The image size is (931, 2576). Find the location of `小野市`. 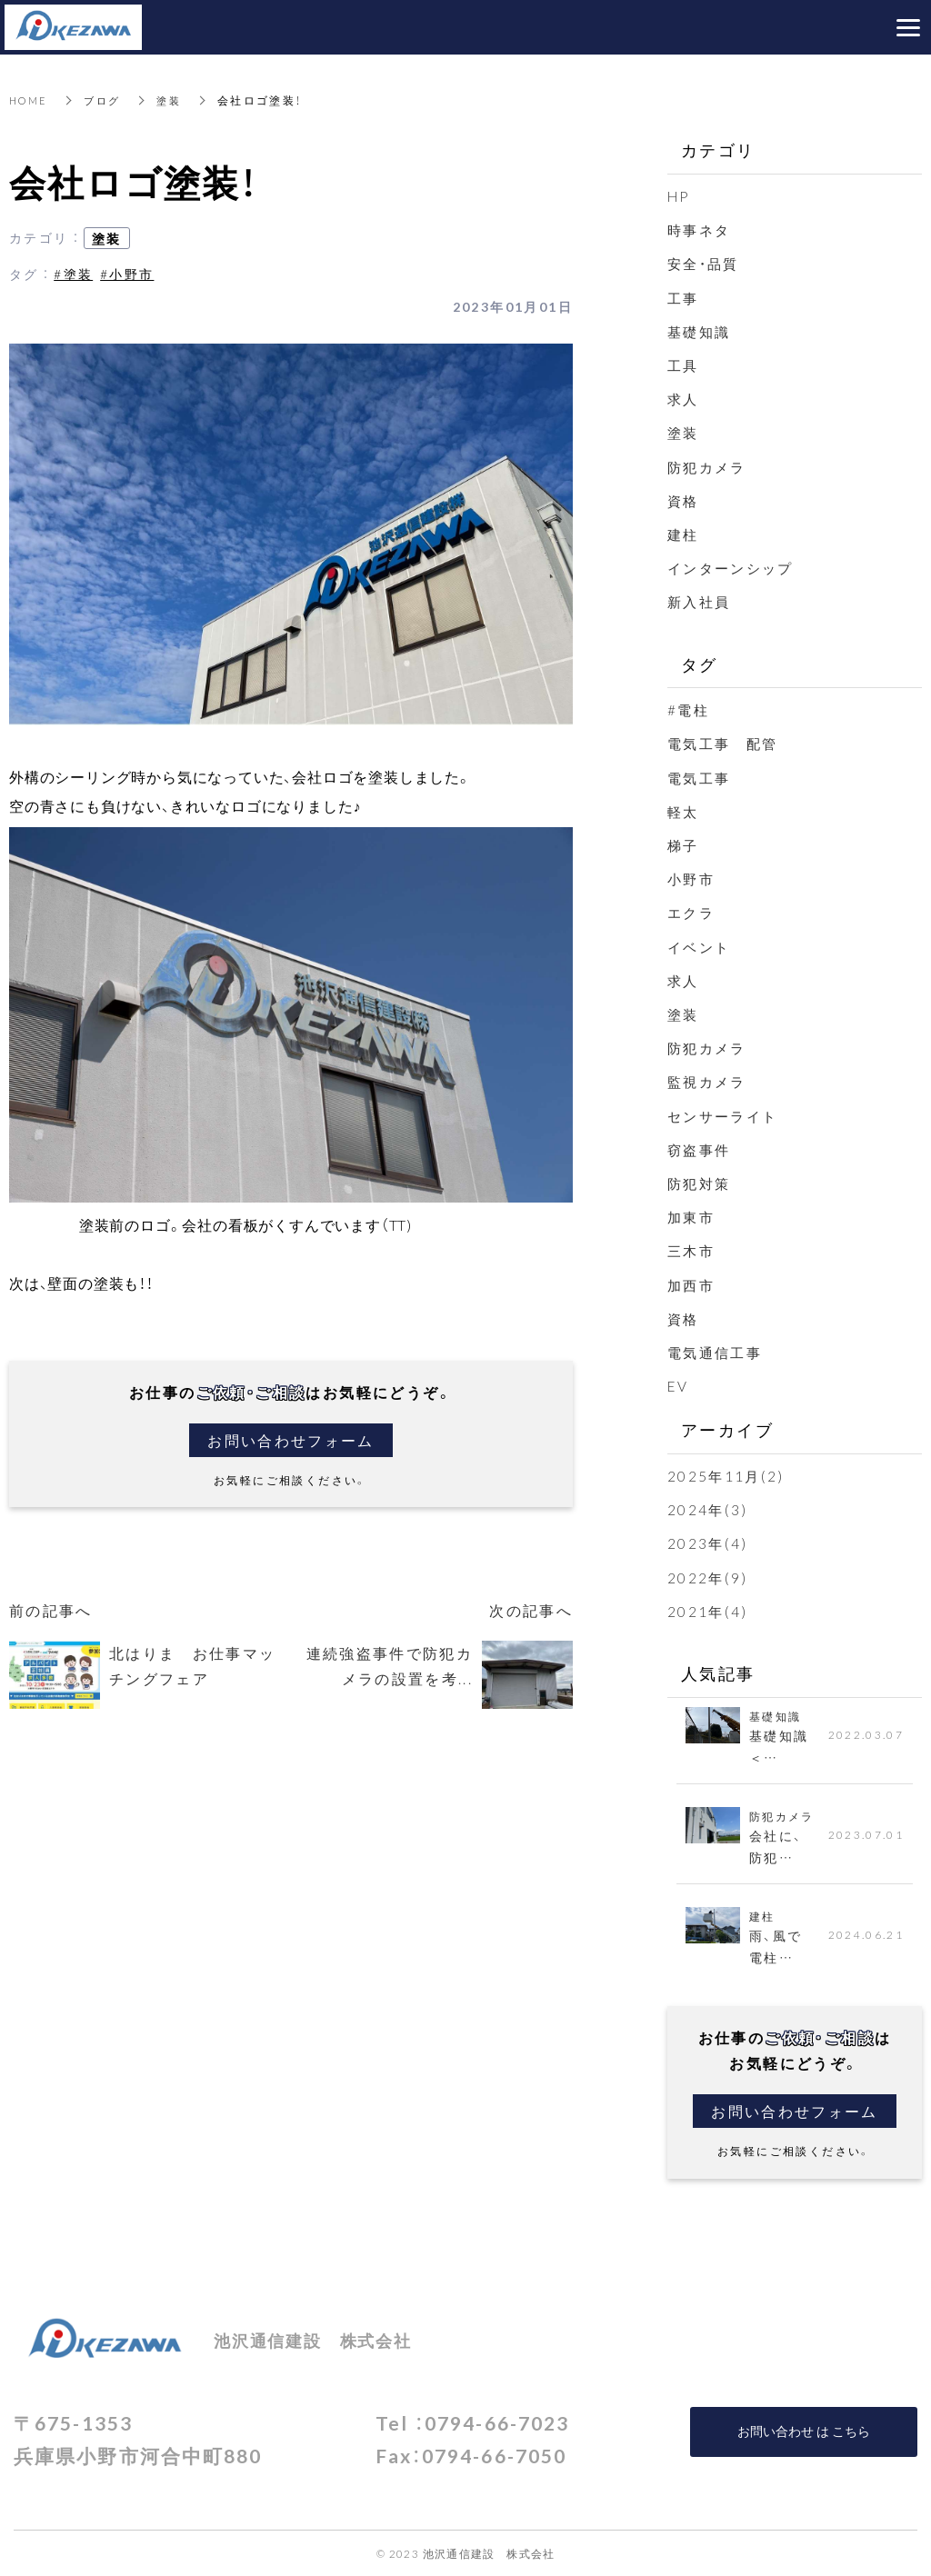

小野市 is located at coordinates (692, 878).